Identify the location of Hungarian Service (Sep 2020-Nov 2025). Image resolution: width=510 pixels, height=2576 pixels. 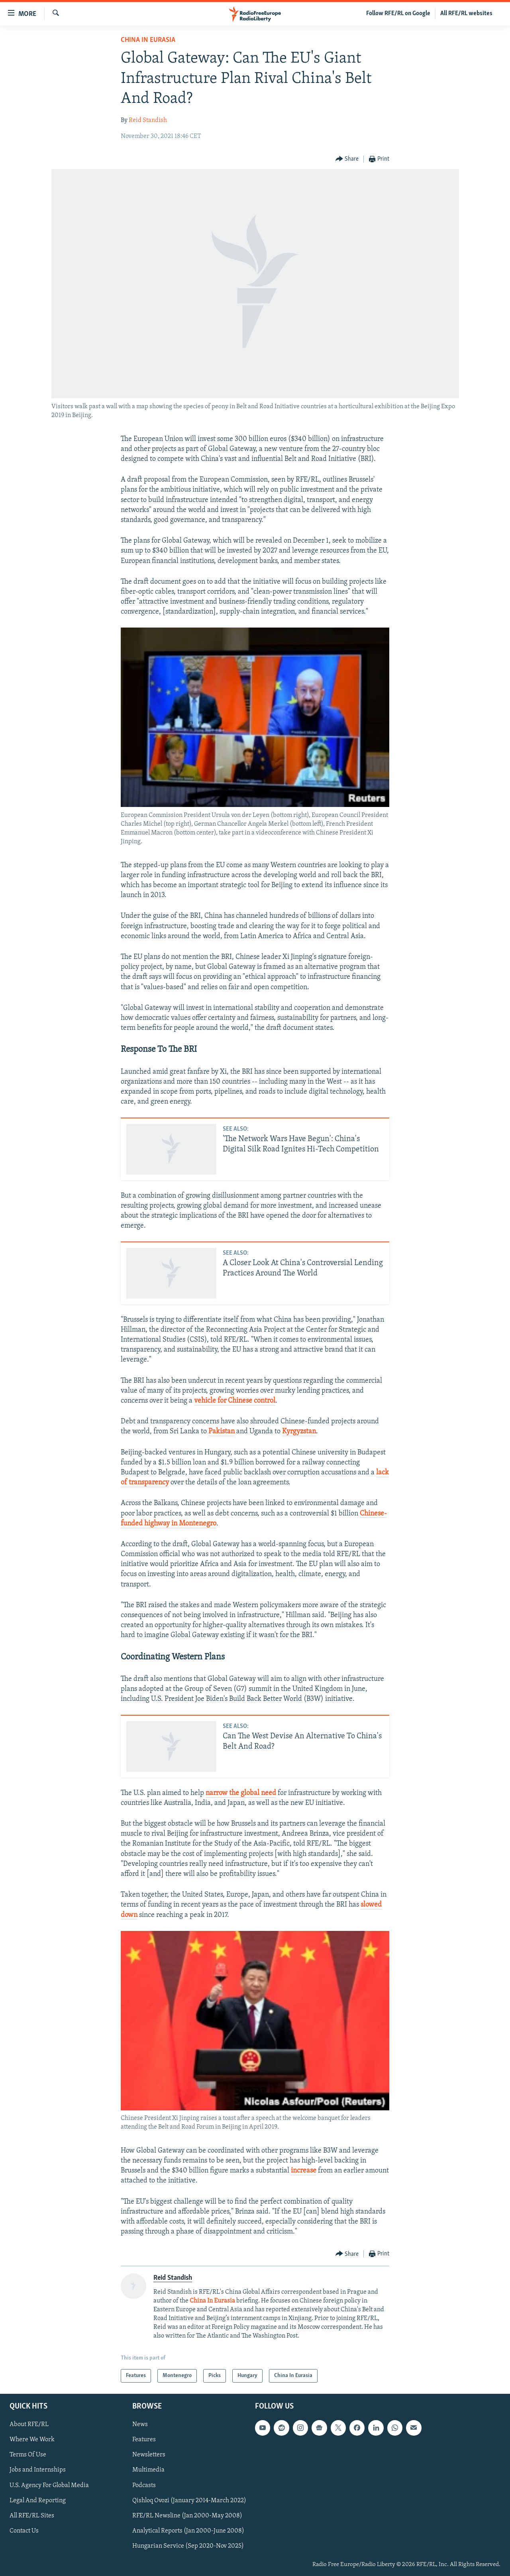
(188, 2546).